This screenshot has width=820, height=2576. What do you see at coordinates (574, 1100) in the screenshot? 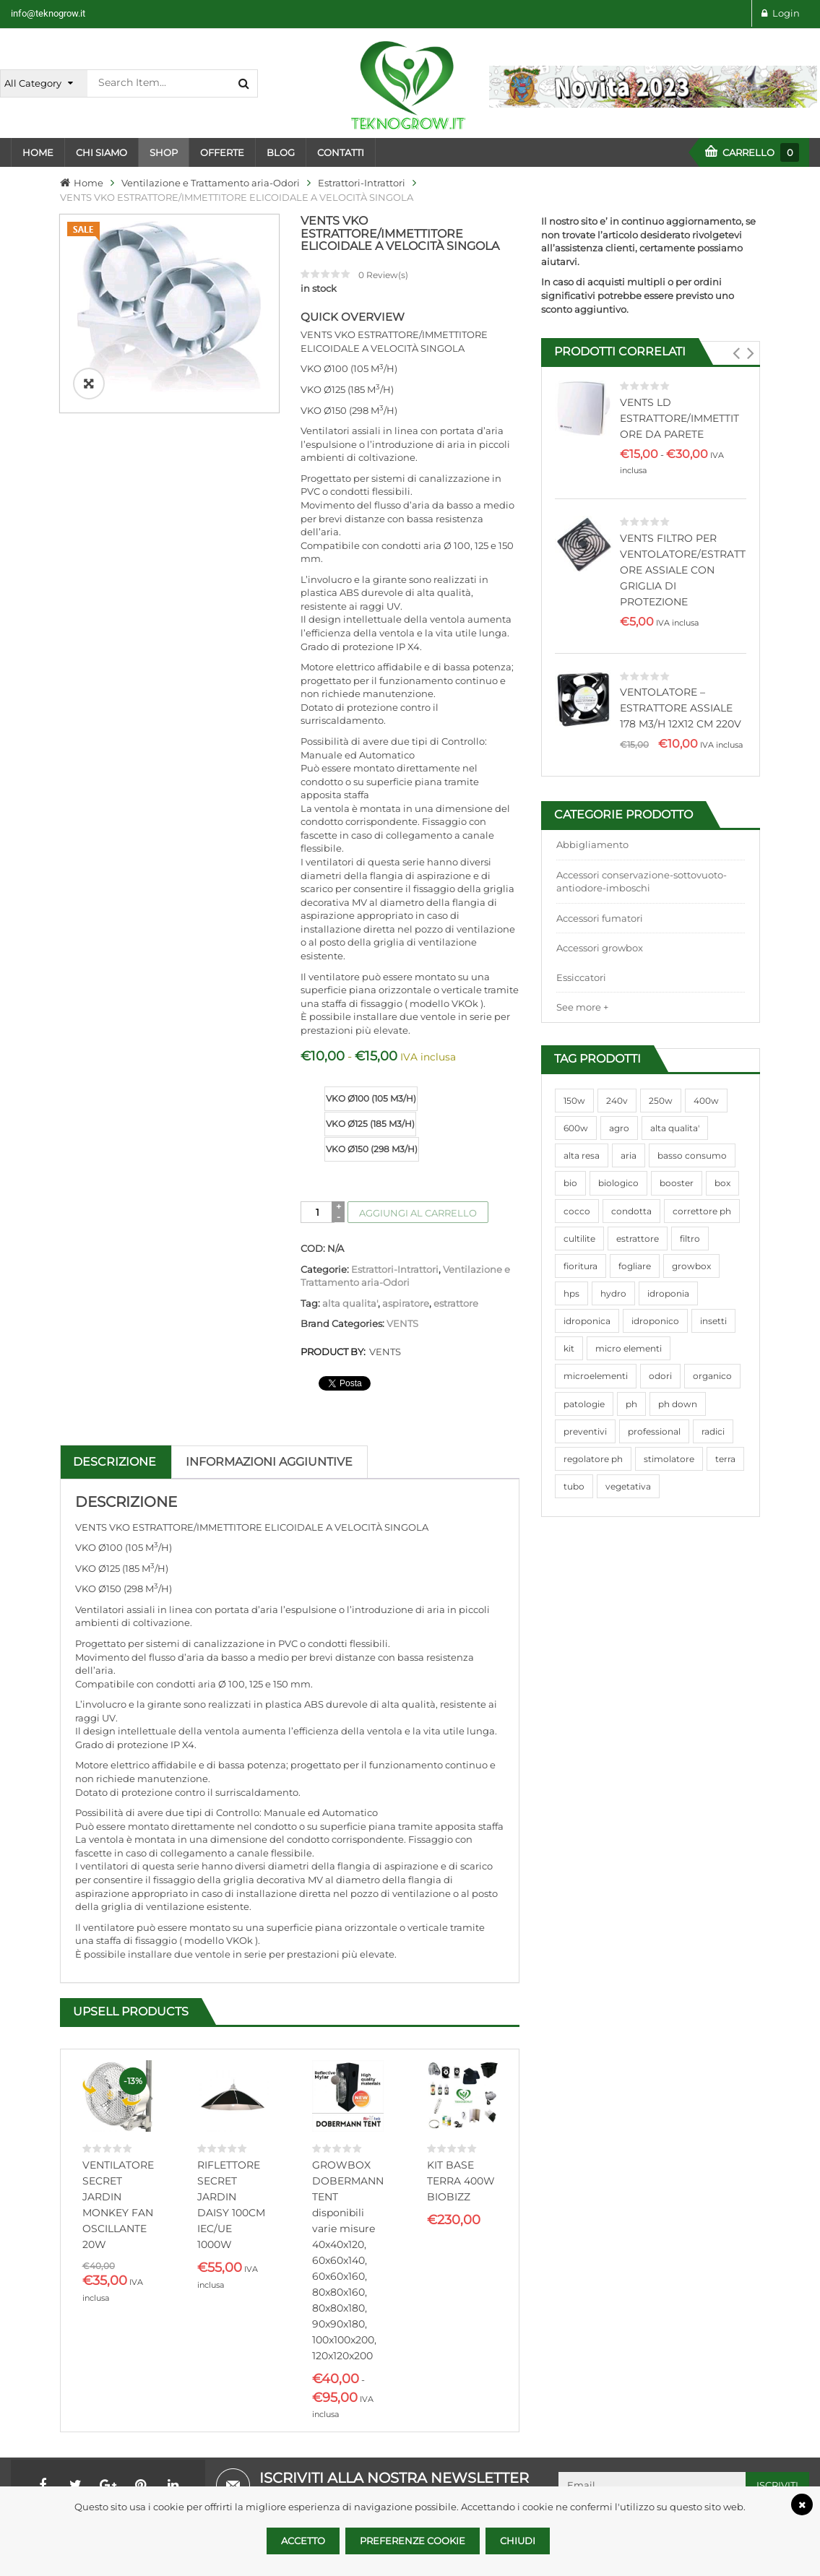
I see `150w [150w (40 prodotti)]` at bounding box center [574, 1100].